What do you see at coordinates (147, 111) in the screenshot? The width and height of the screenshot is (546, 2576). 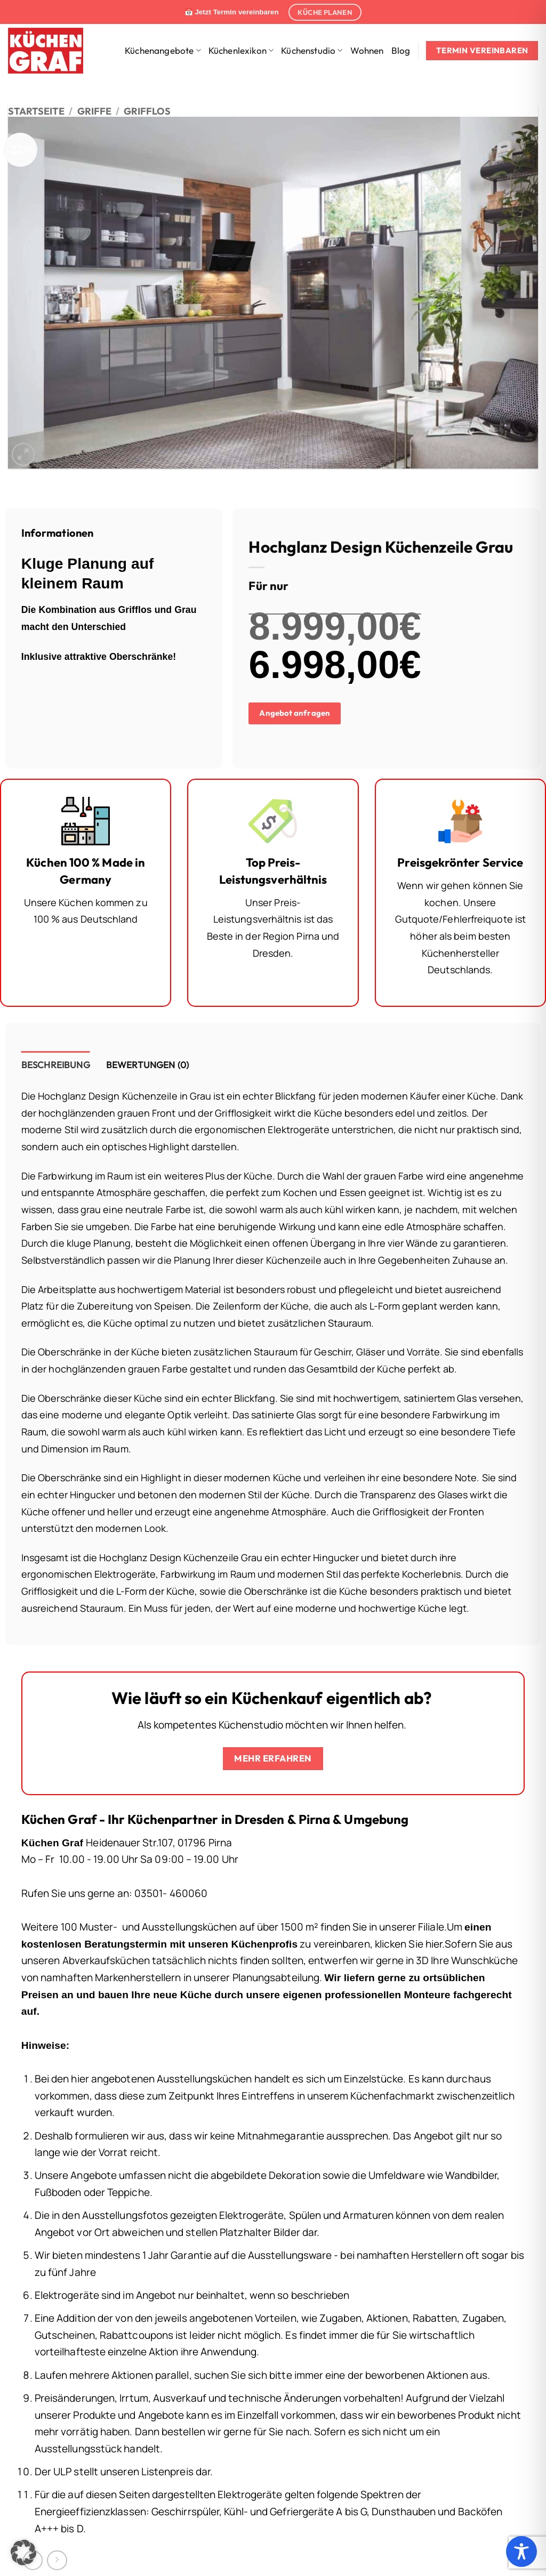 I see `Grifflos` at bounding box center [147, 111].